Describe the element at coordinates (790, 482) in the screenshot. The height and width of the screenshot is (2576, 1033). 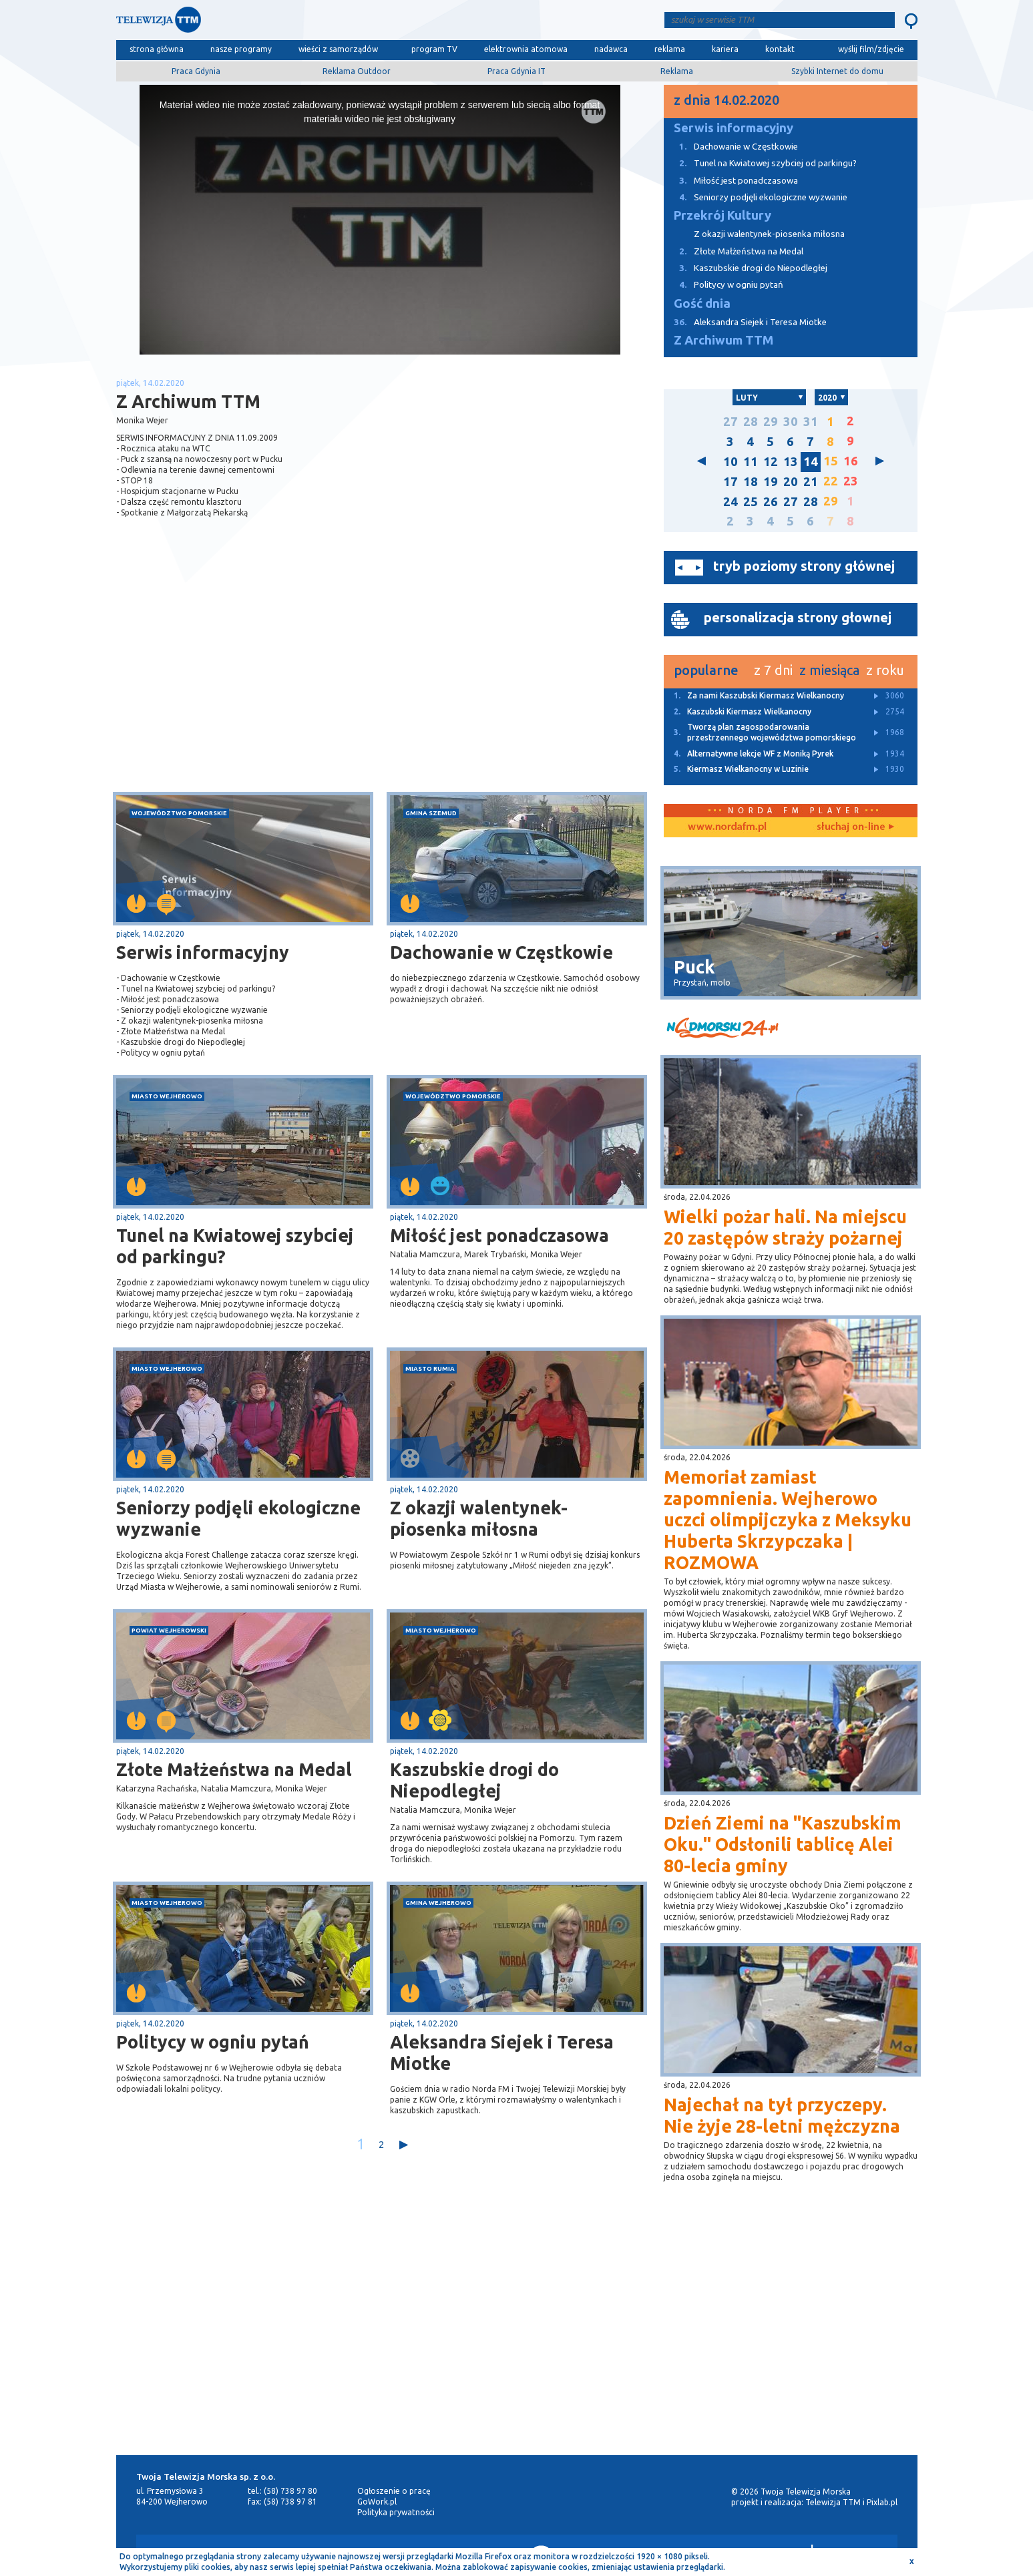
I see `20` at that location.